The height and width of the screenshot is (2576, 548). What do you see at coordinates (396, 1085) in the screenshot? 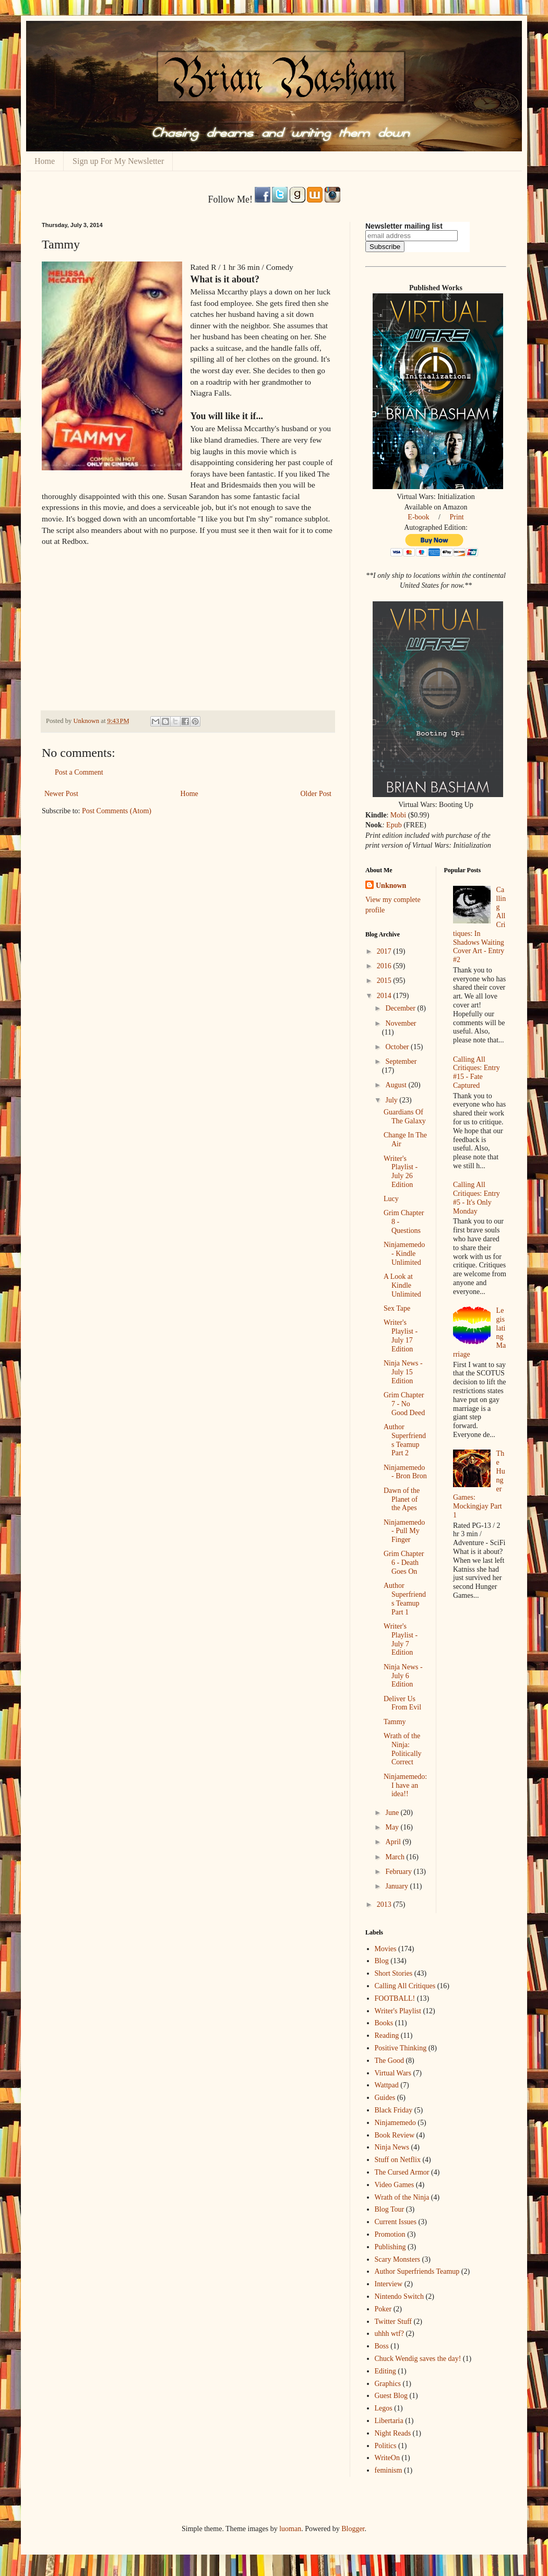
I see `August` at bounding box center [396, 1085].